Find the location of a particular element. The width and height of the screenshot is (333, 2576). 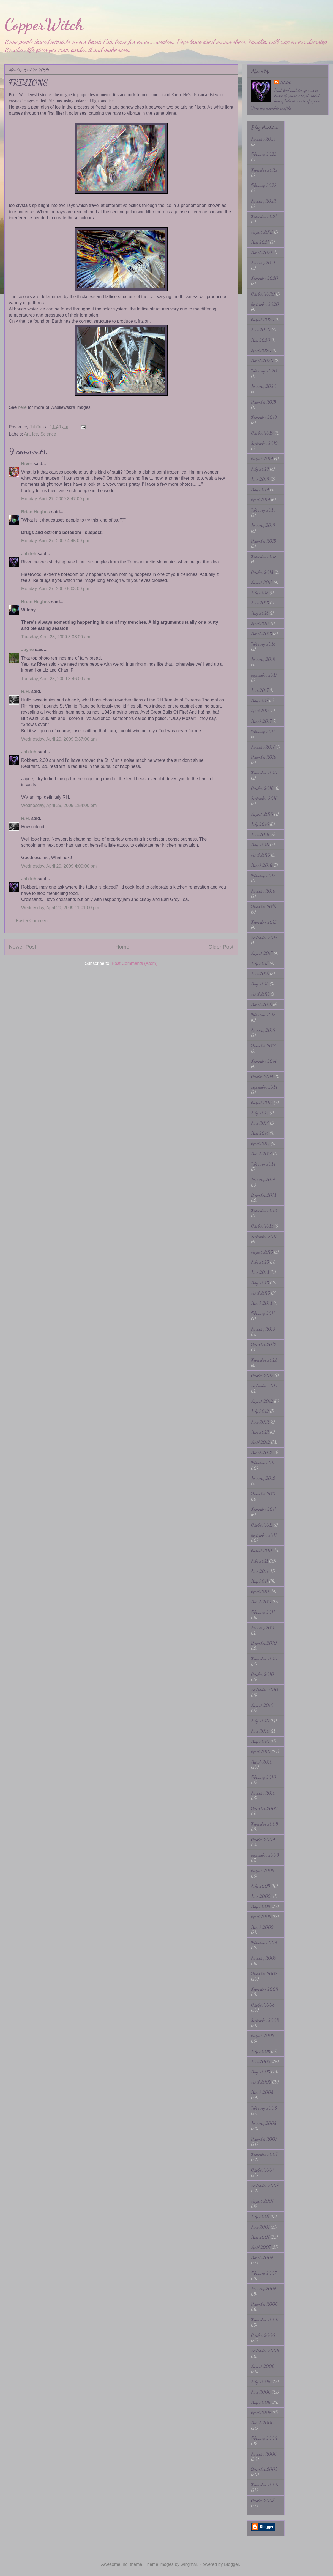

August 2015 is located at coordinates (262, 953).